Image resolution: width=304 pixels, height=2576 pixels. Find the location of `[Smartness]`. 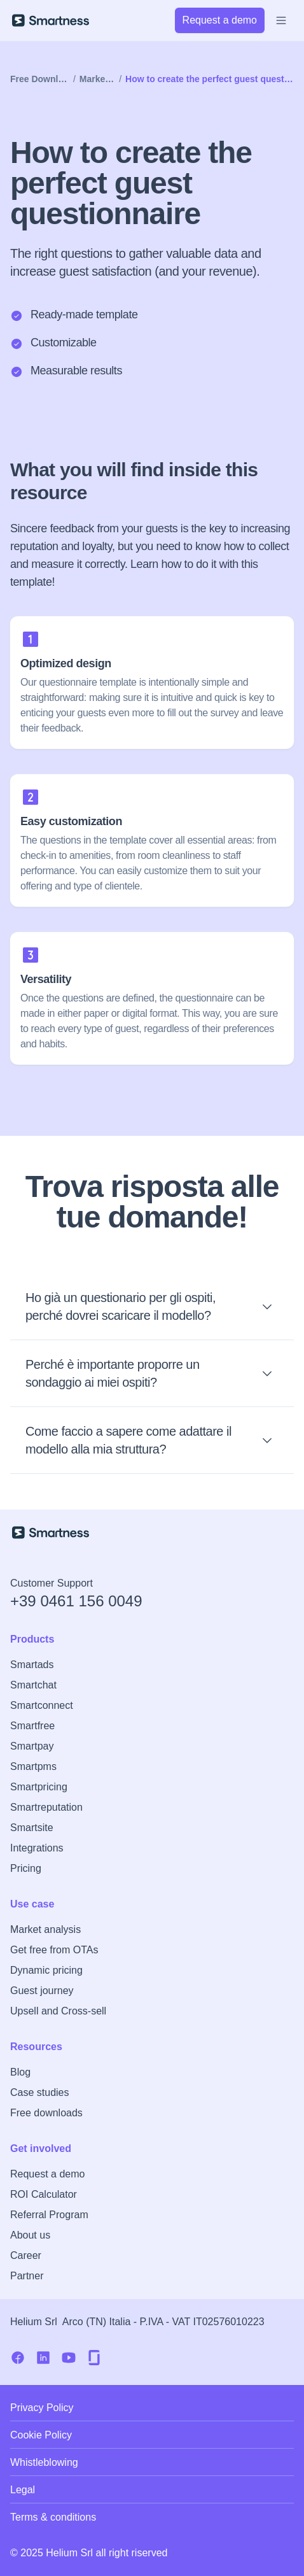

[Smartness] is located at coordinates (50, 20).